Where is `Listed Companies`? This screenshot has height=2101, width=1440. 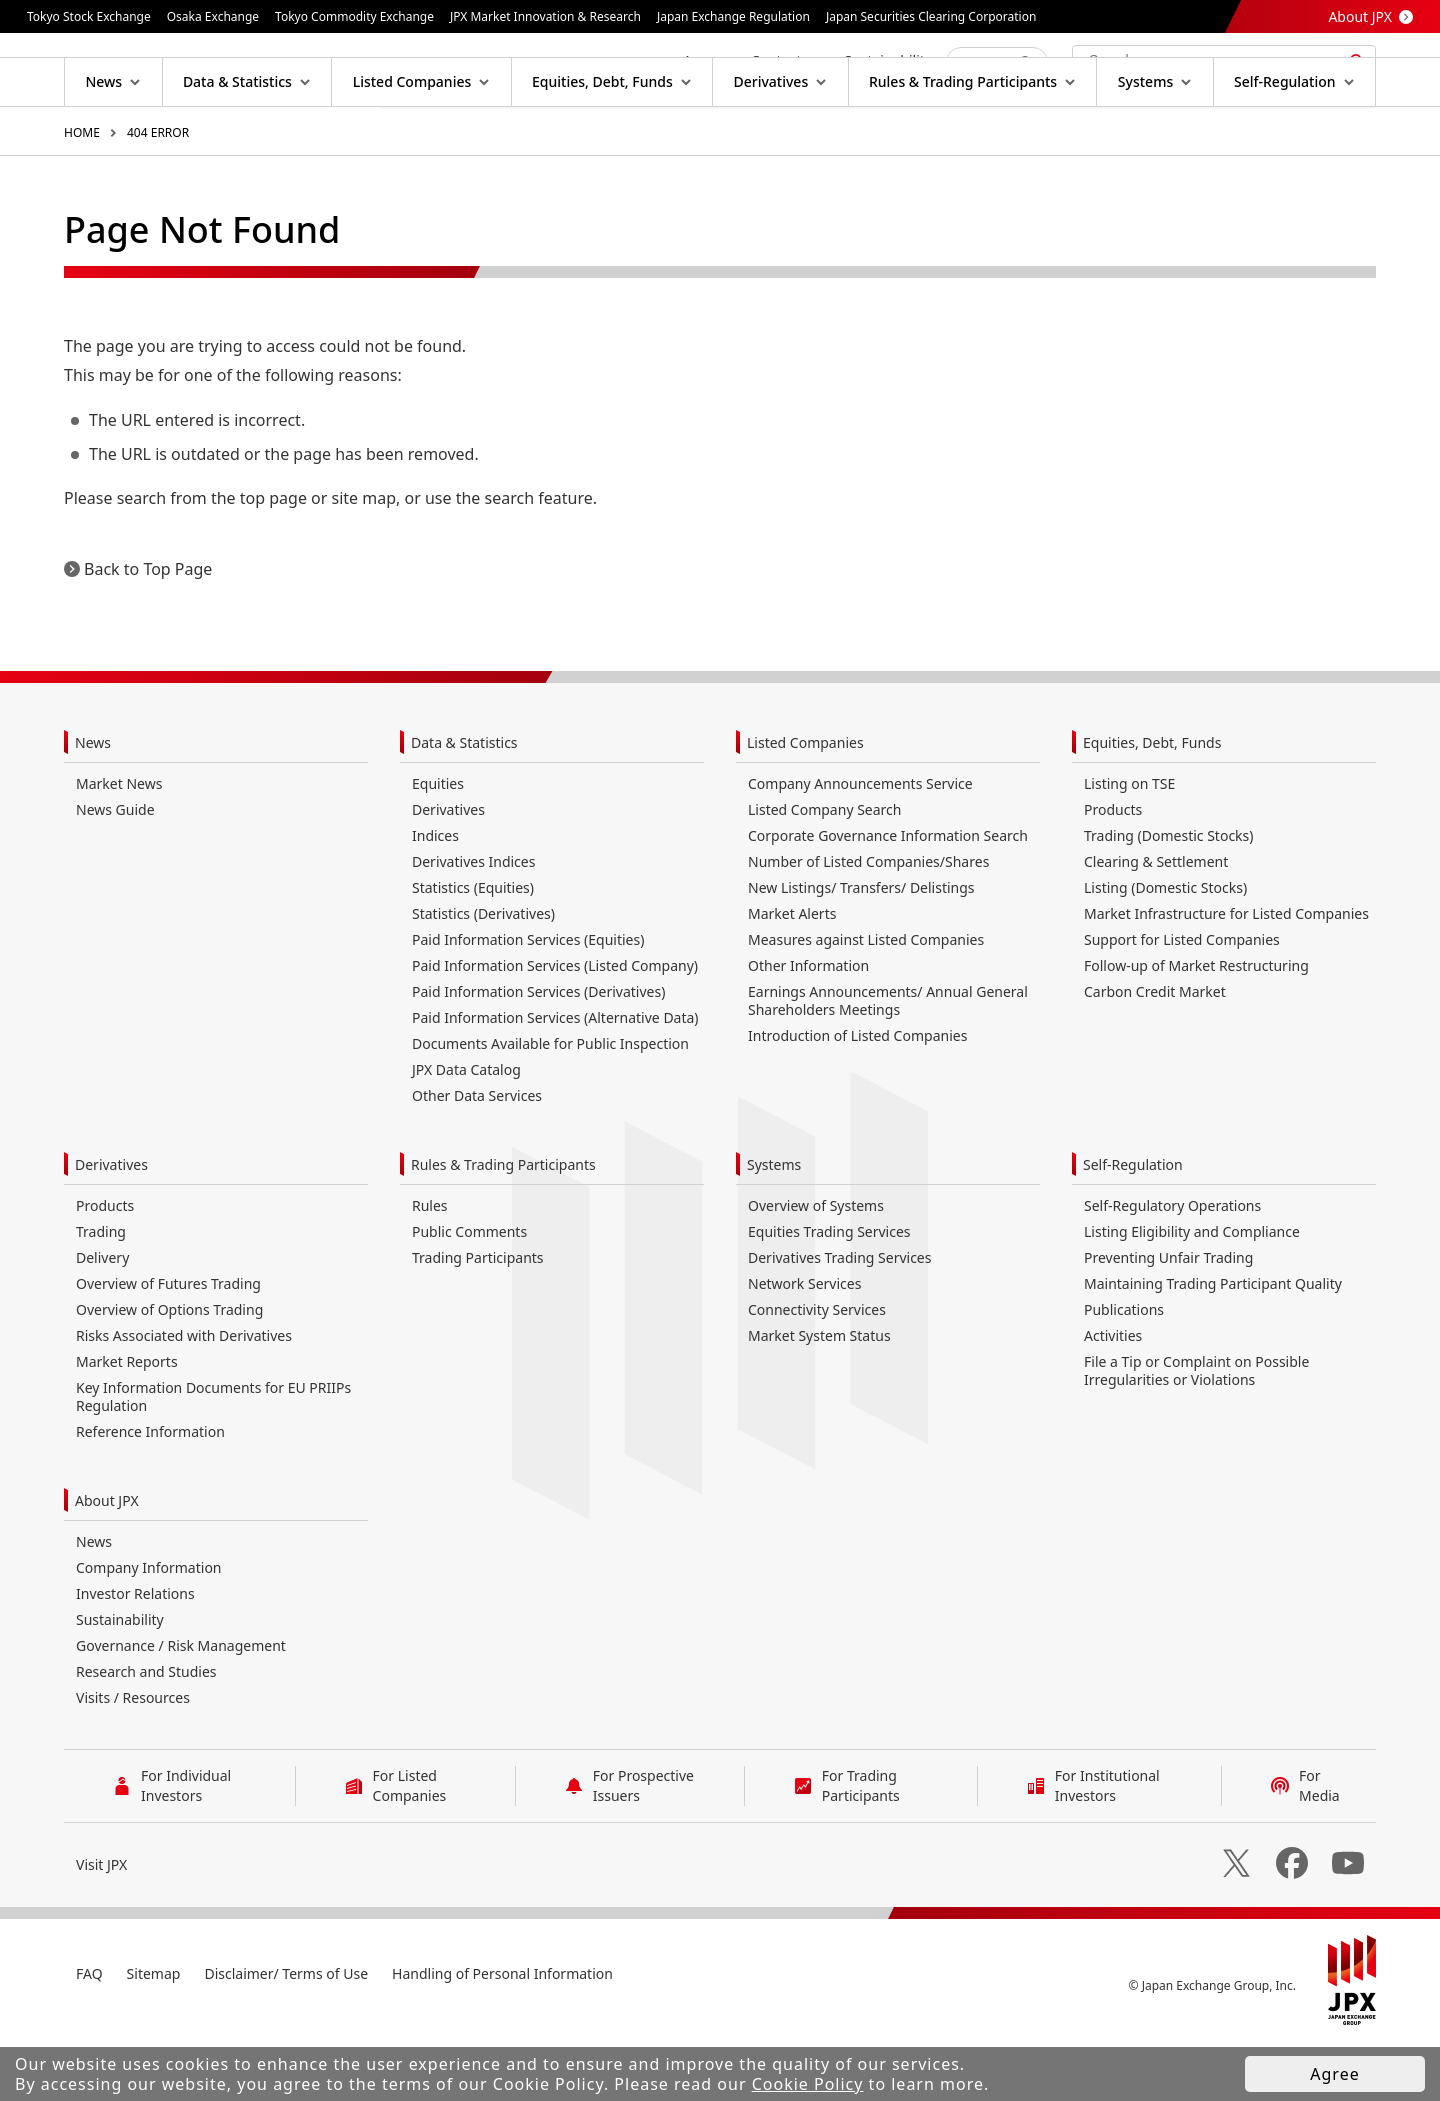
Listed Companies is located at coordinates (805, 806).